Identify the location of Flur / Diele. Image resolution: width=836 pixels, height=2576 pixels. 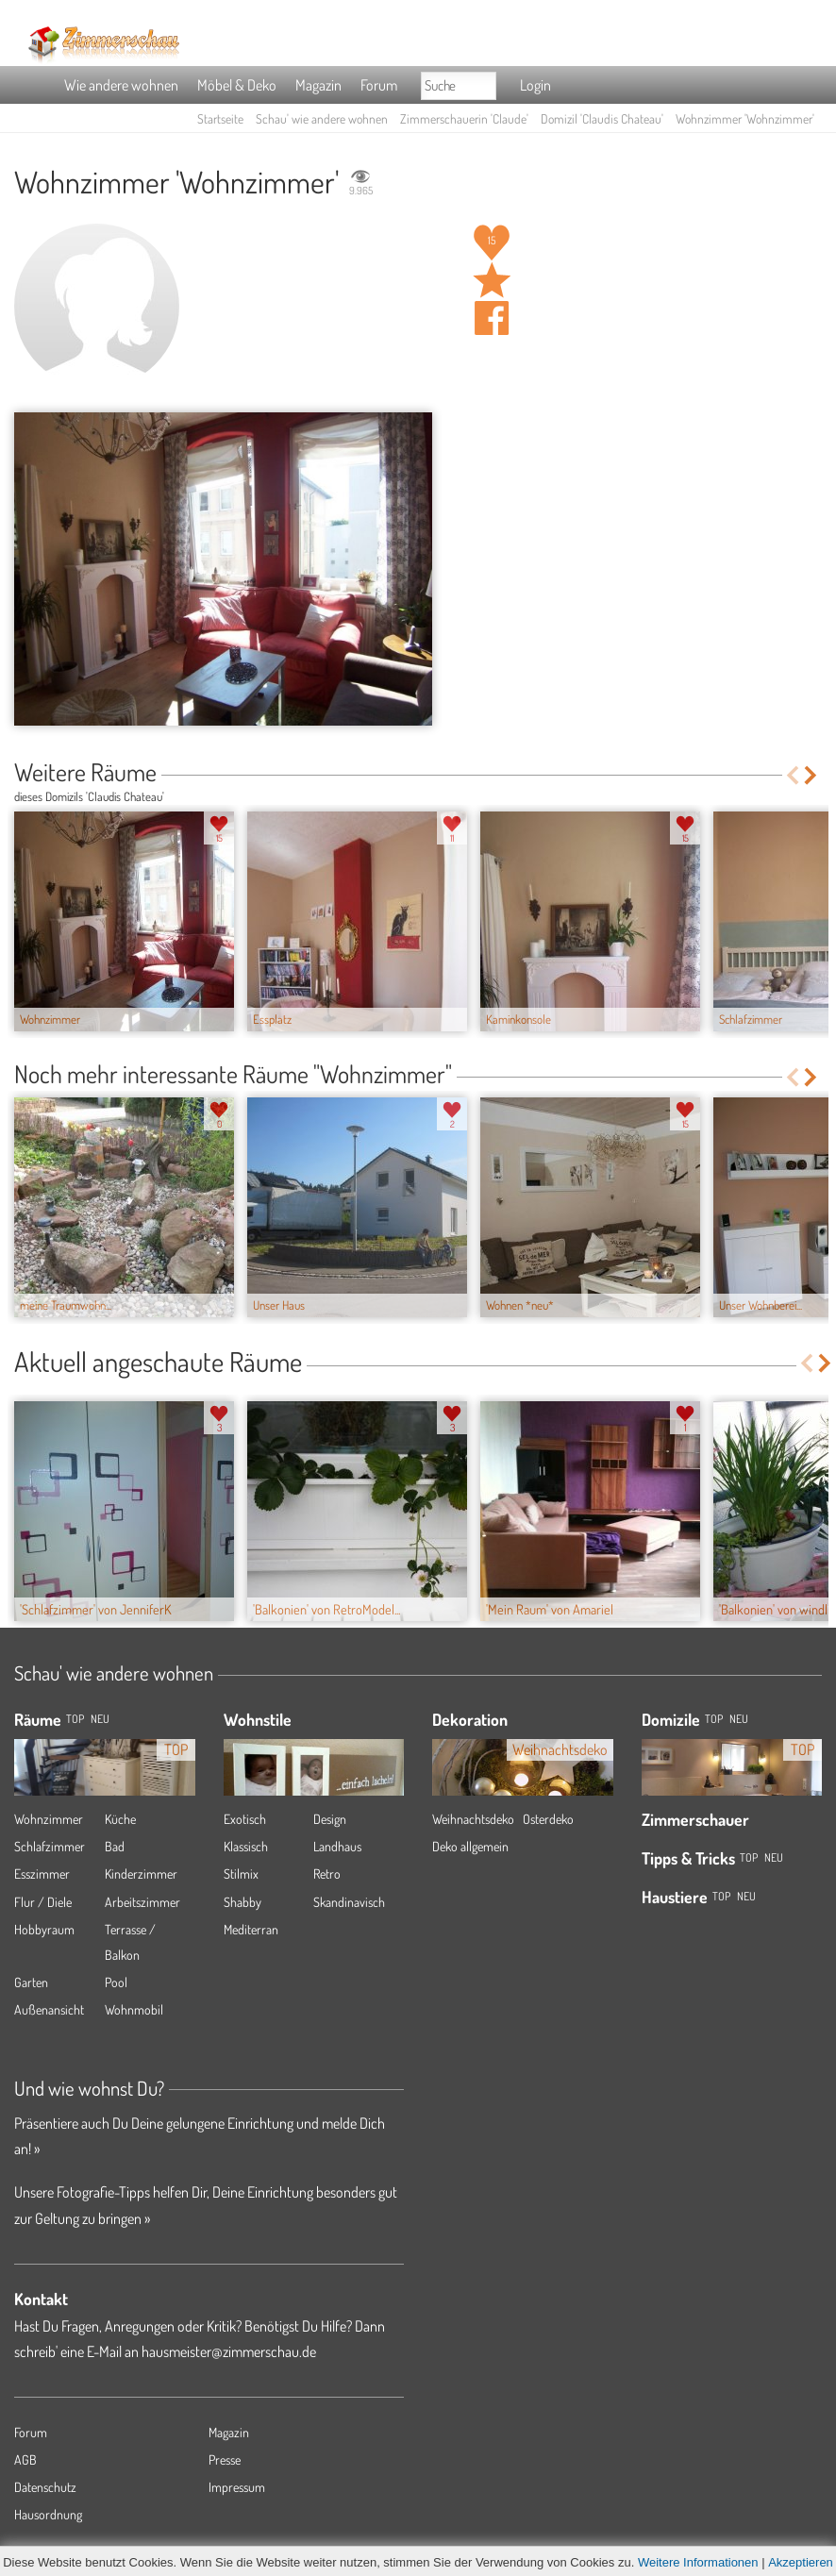
(43, 1902).